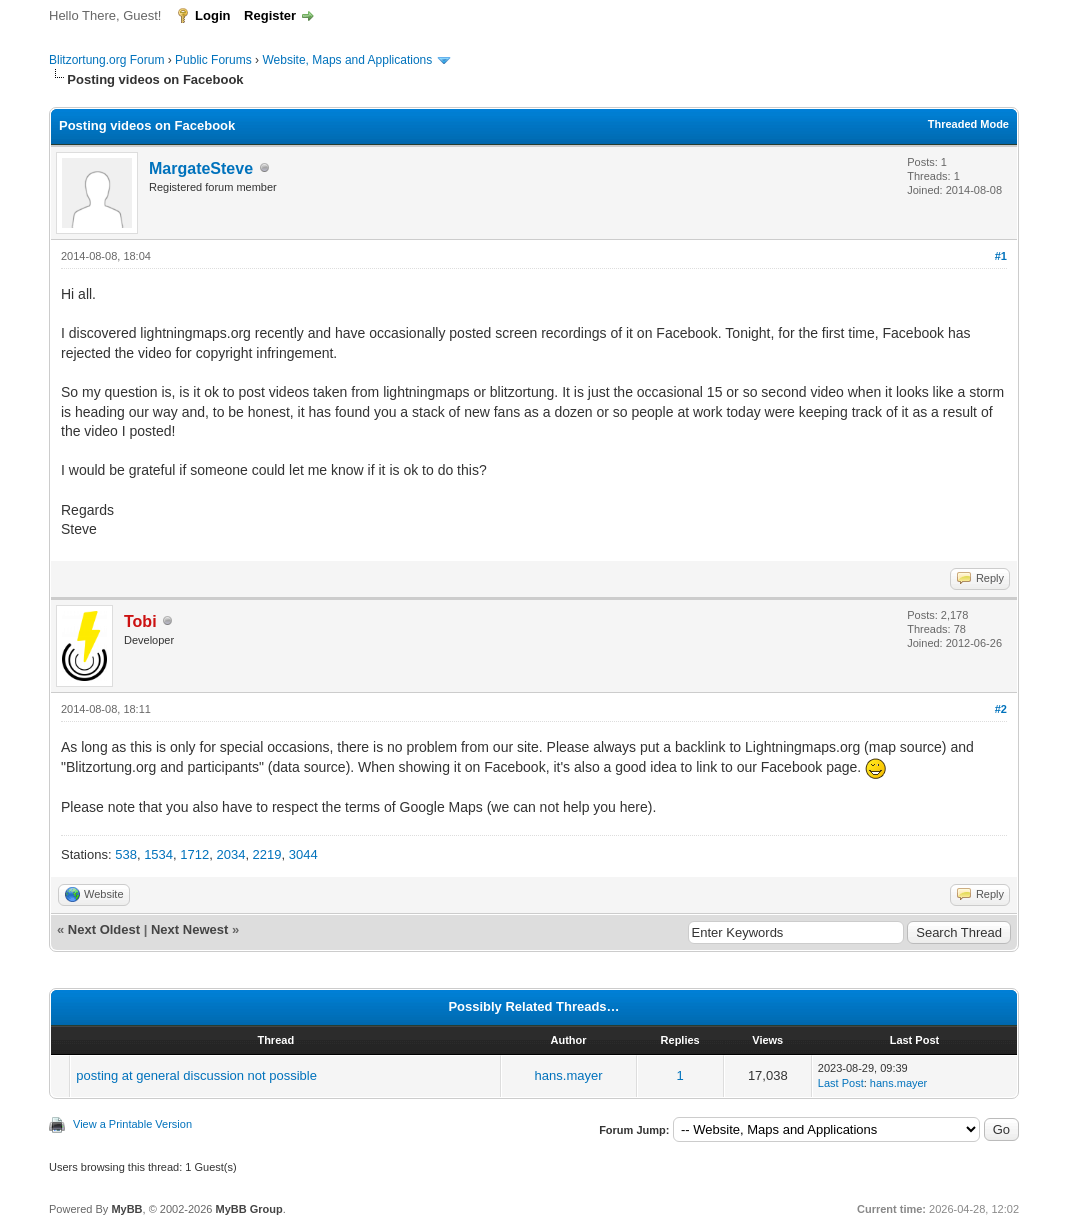 This screenshot has width=1068, height=1230. I want to click on 538, so click(126, 854).